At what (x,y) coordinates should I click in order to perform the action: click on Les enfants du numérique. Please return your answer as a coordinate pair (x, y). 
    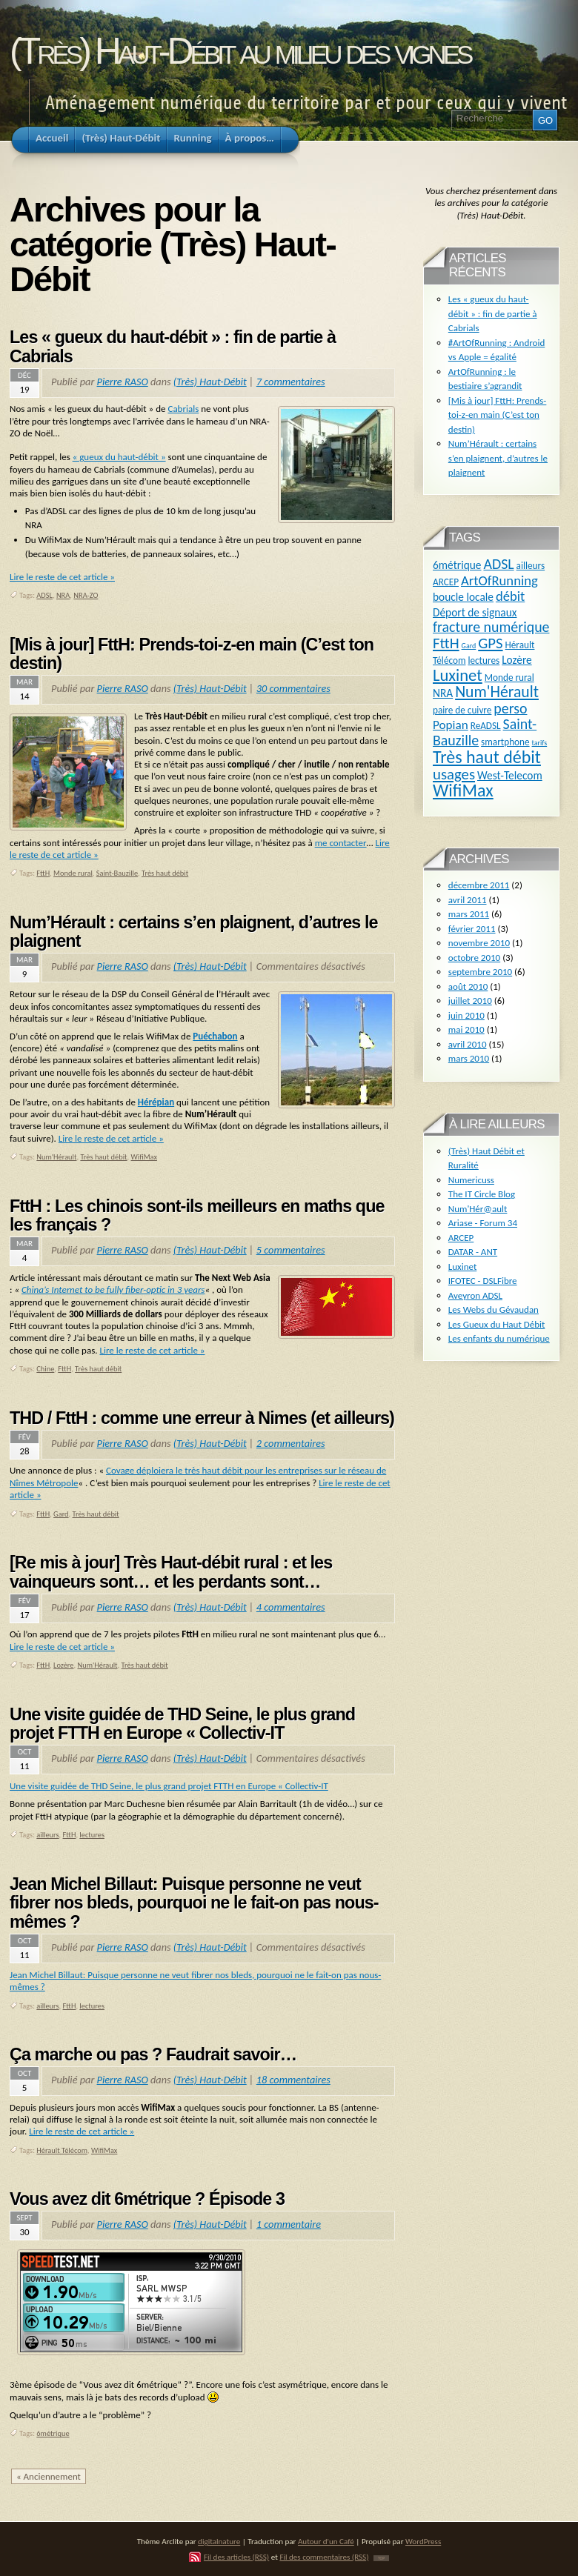
    Looking at the image, I should click on (499, 1338).